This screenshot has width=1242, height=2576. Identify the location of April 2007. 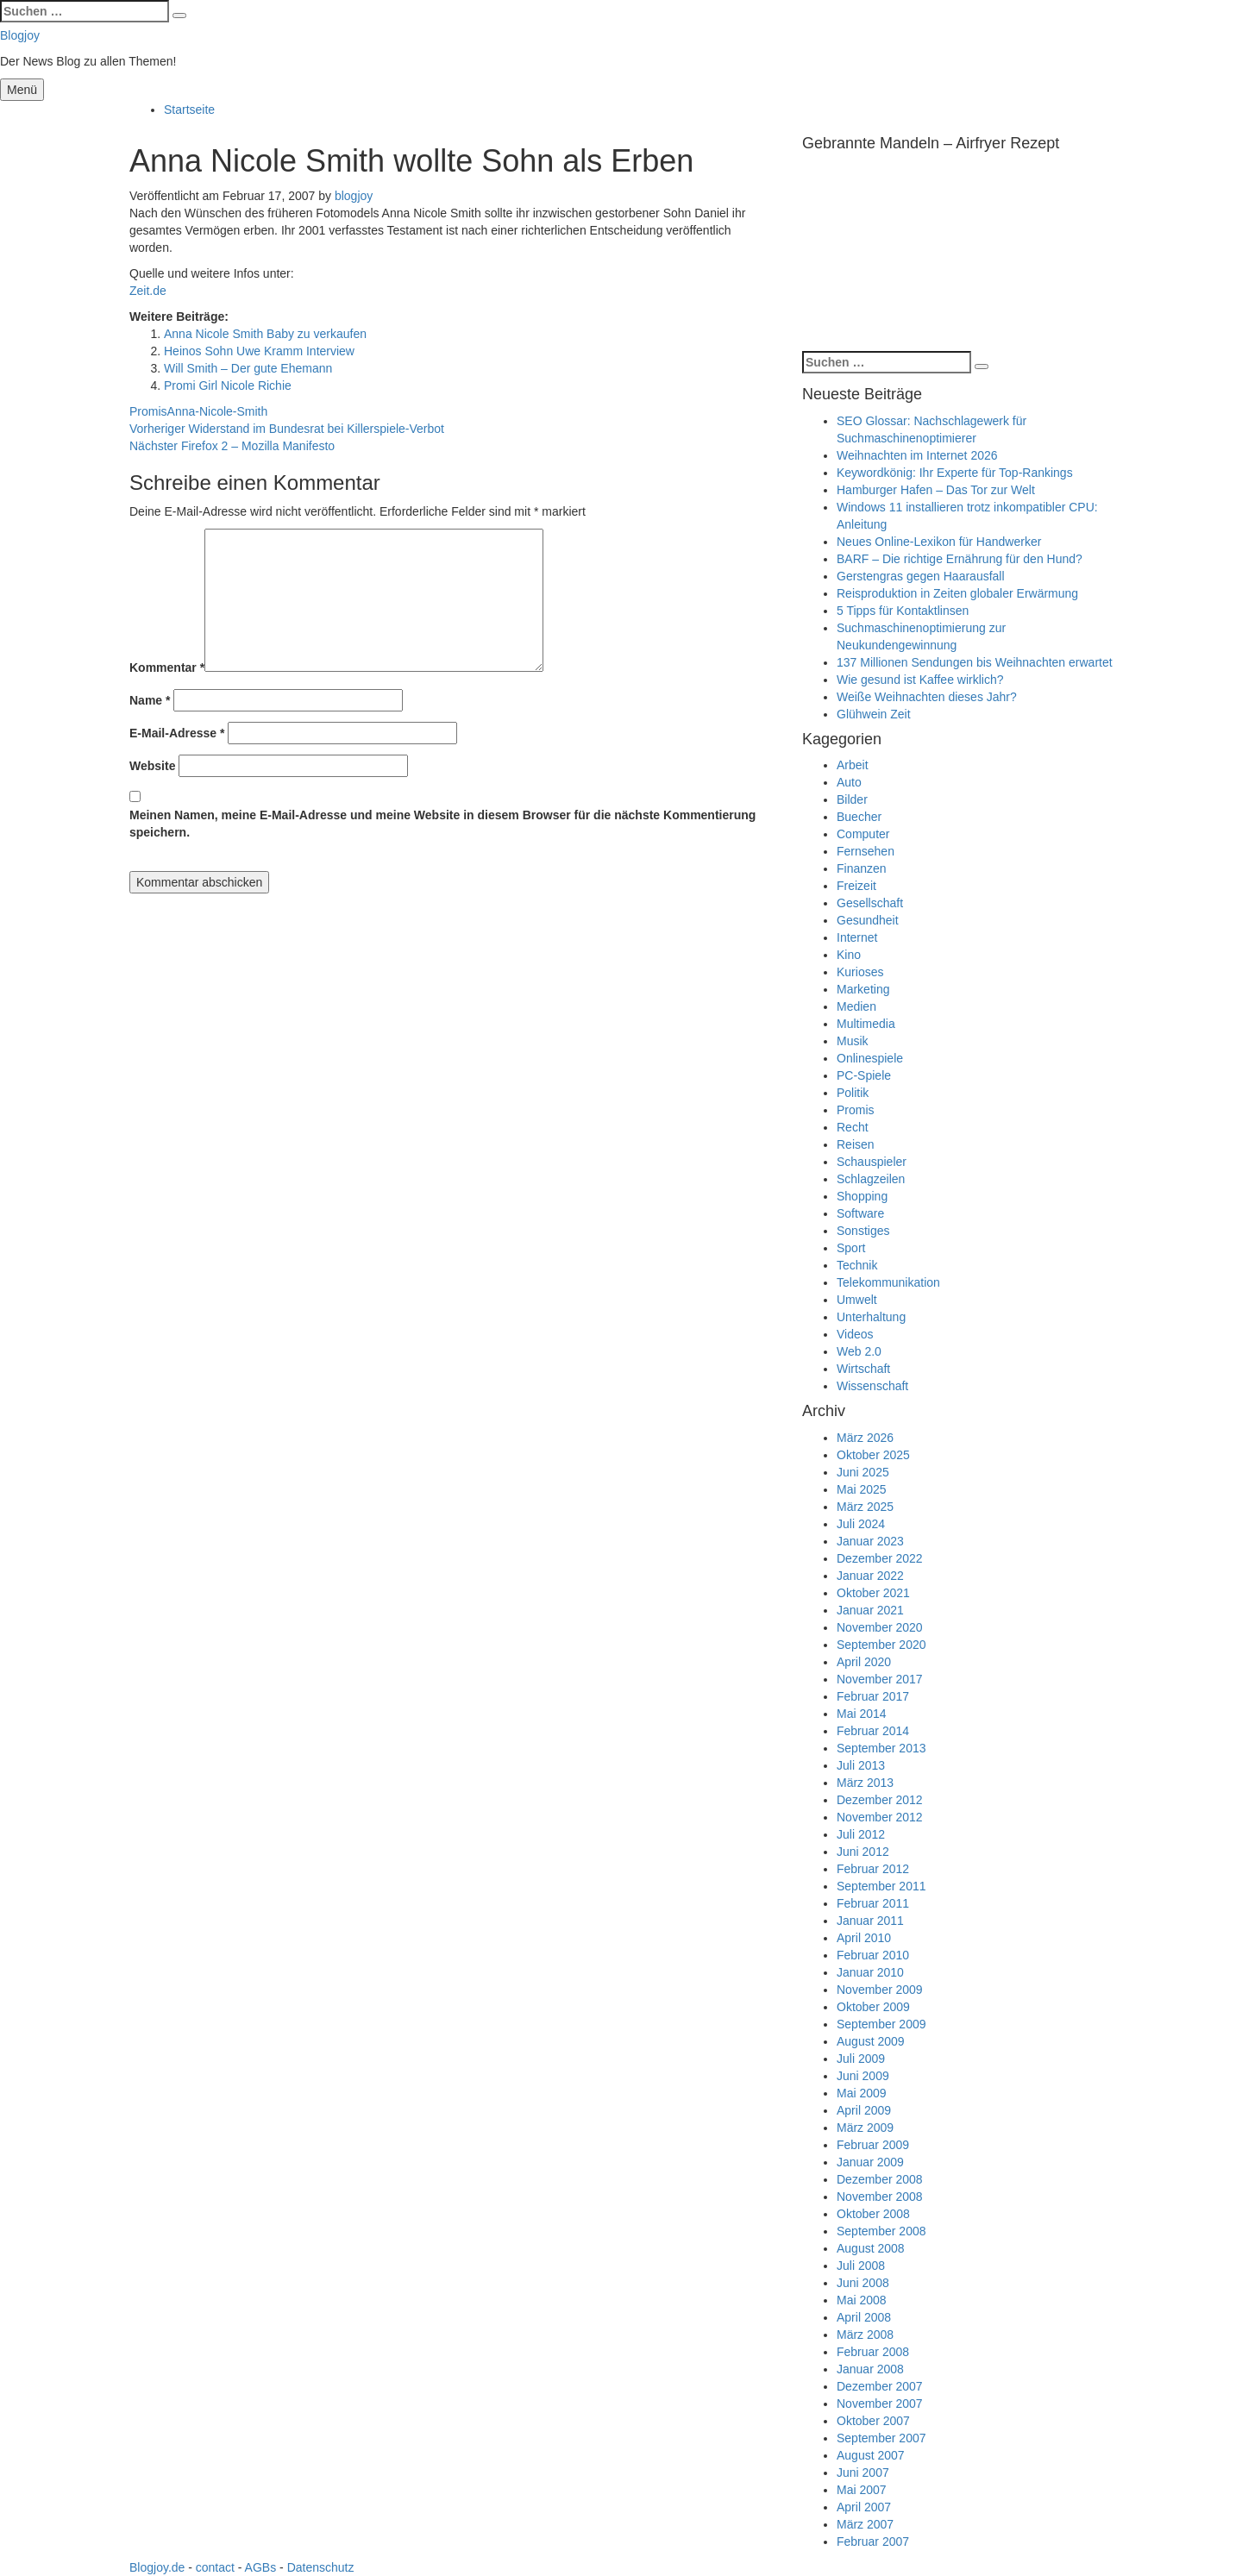
(864, 2507).